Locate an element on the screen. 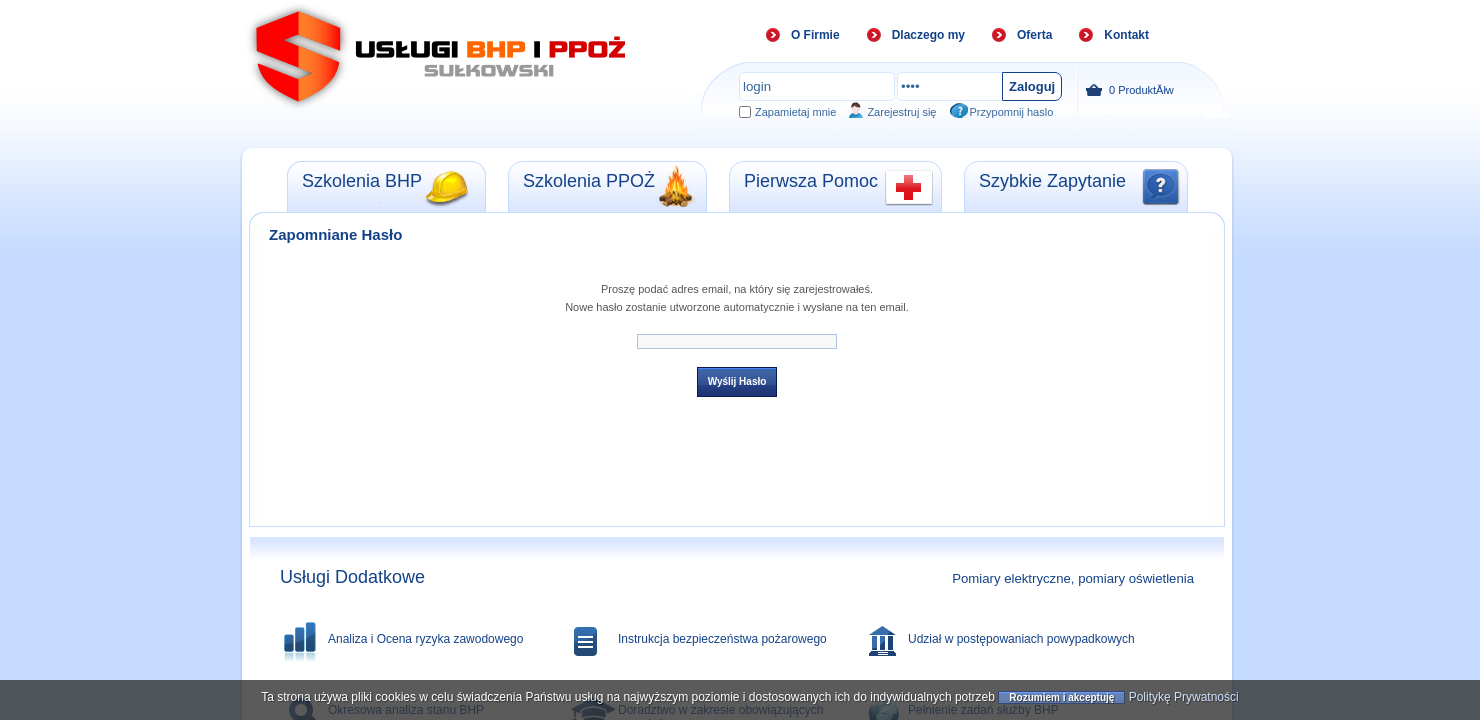 The width and height of the screenshot is (1480, 720). Zapamietaj mnie is located at coordinates (795, 112).